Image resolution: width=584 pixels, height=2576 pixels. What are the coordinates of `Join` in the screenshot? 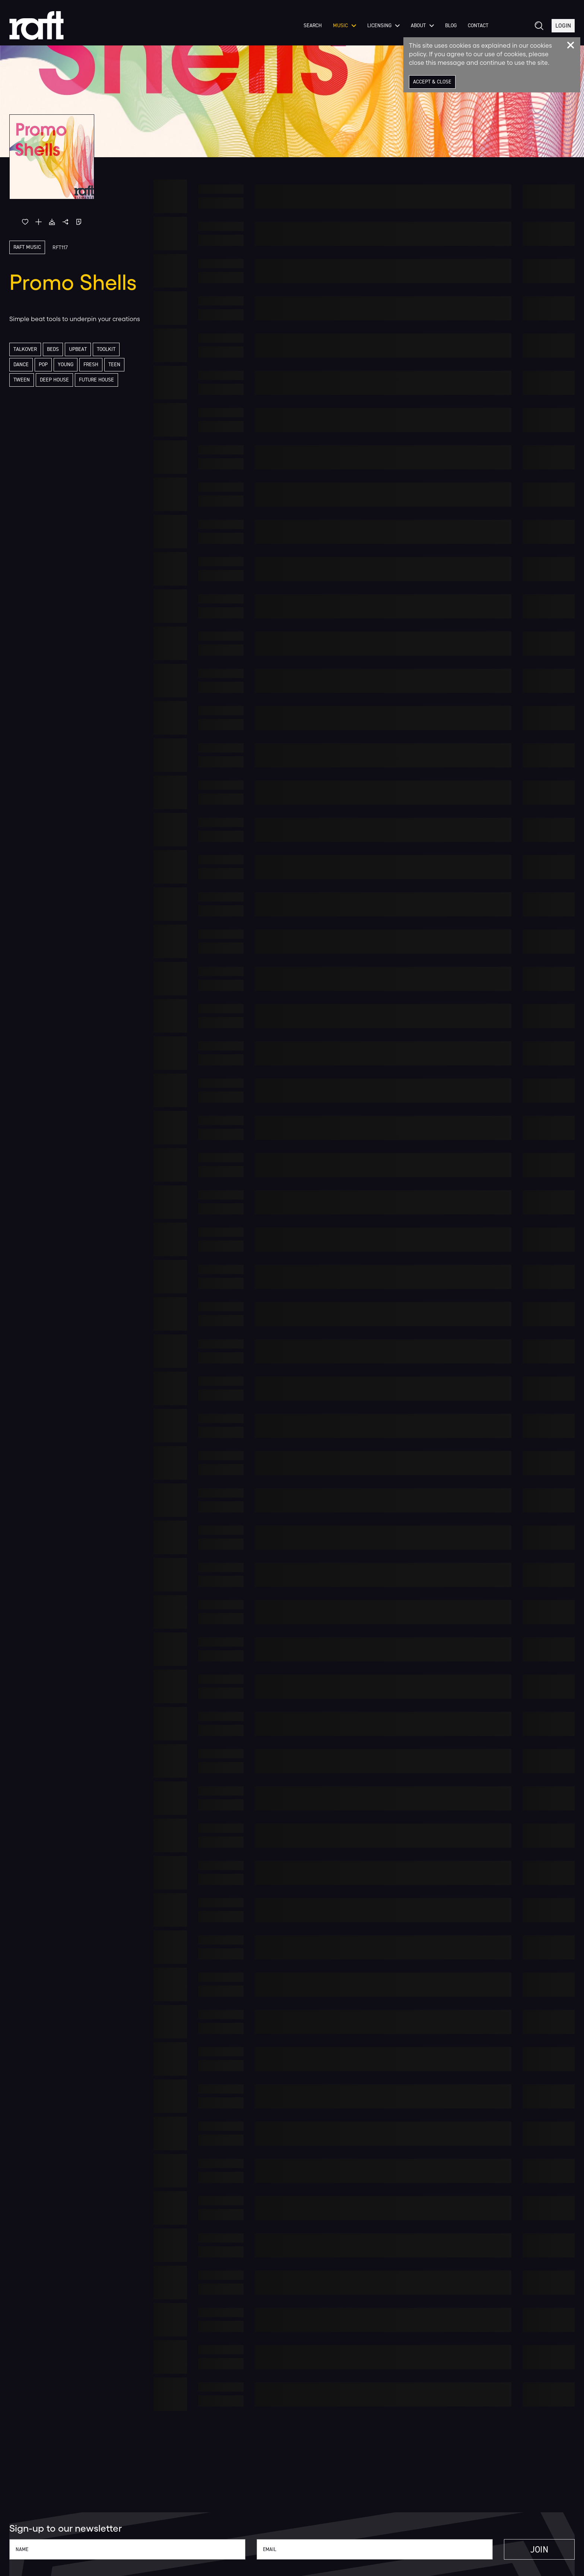 It's located at (539, 2550).